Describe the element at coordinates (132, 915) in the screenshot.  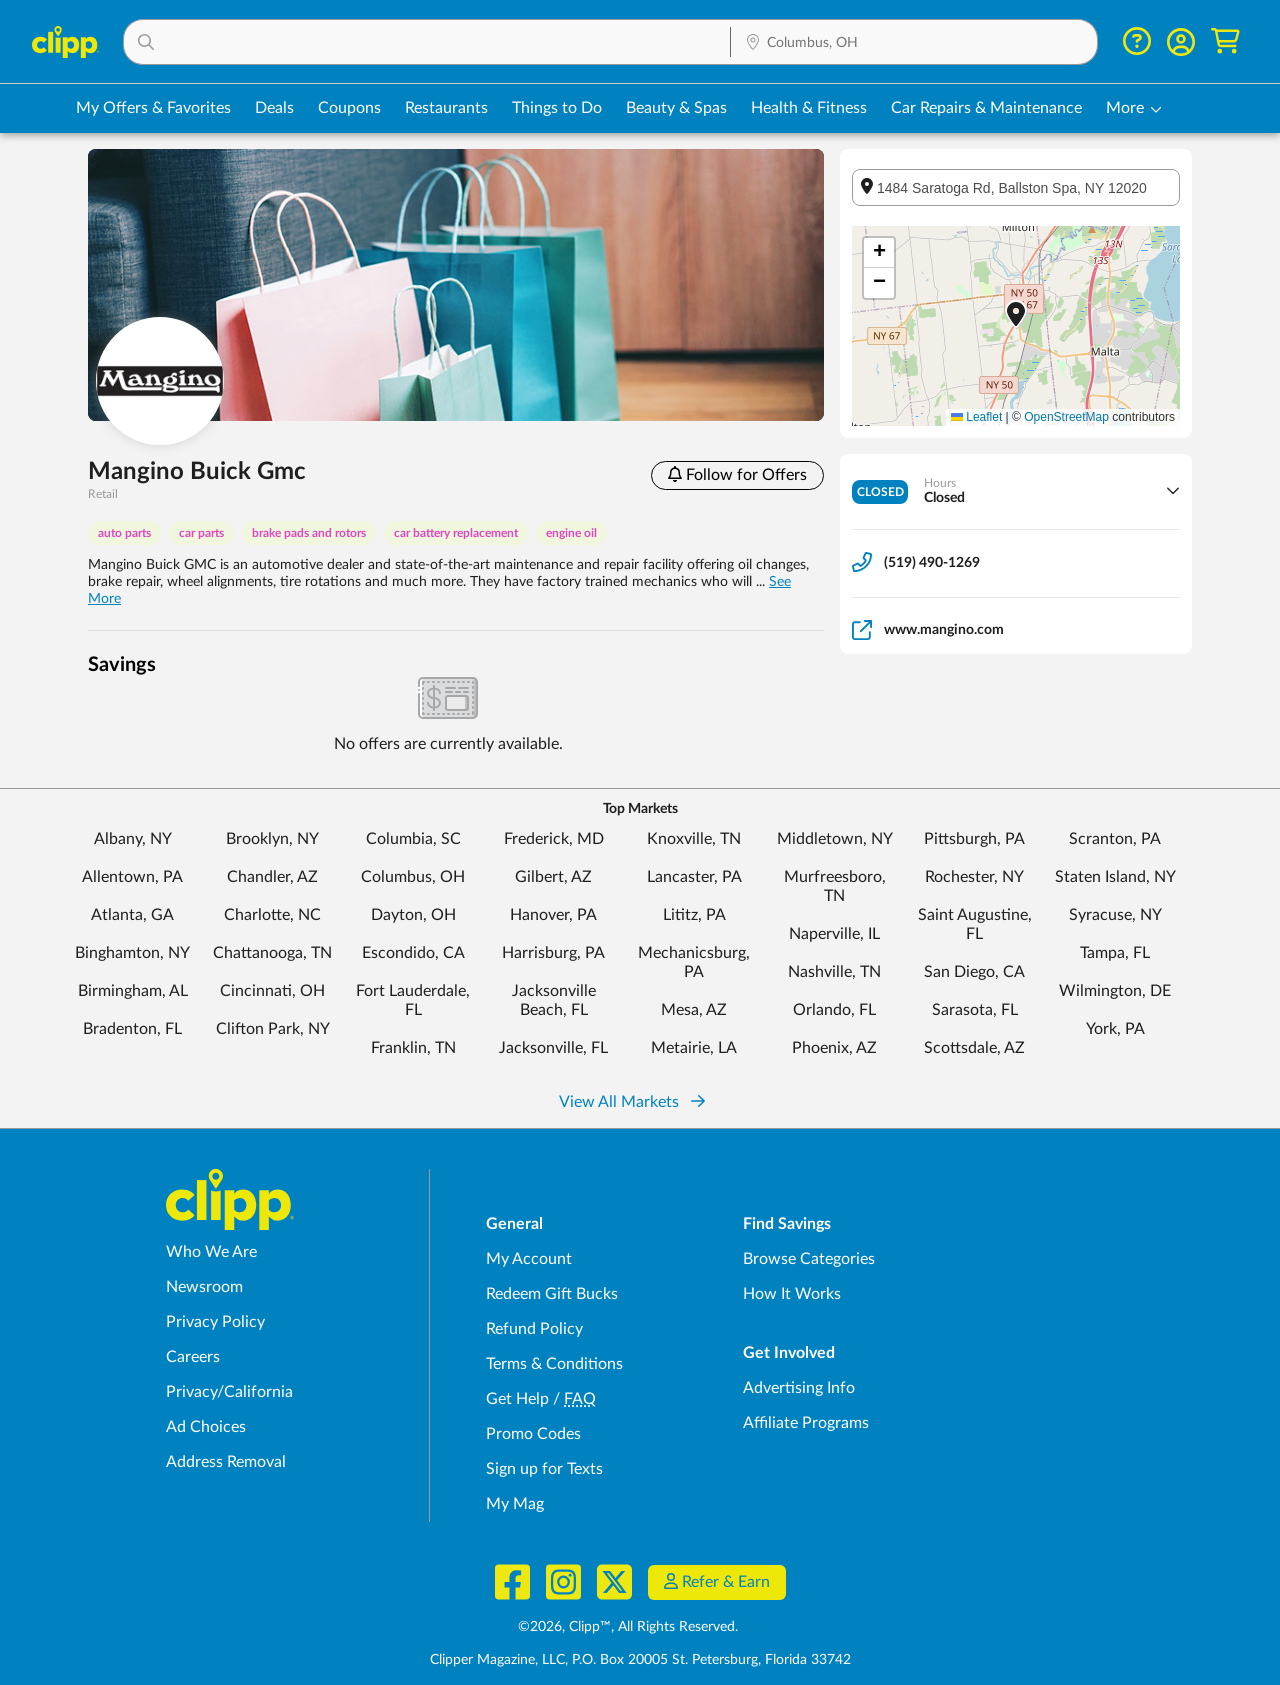
I see `Atlanta, GA` at that location.